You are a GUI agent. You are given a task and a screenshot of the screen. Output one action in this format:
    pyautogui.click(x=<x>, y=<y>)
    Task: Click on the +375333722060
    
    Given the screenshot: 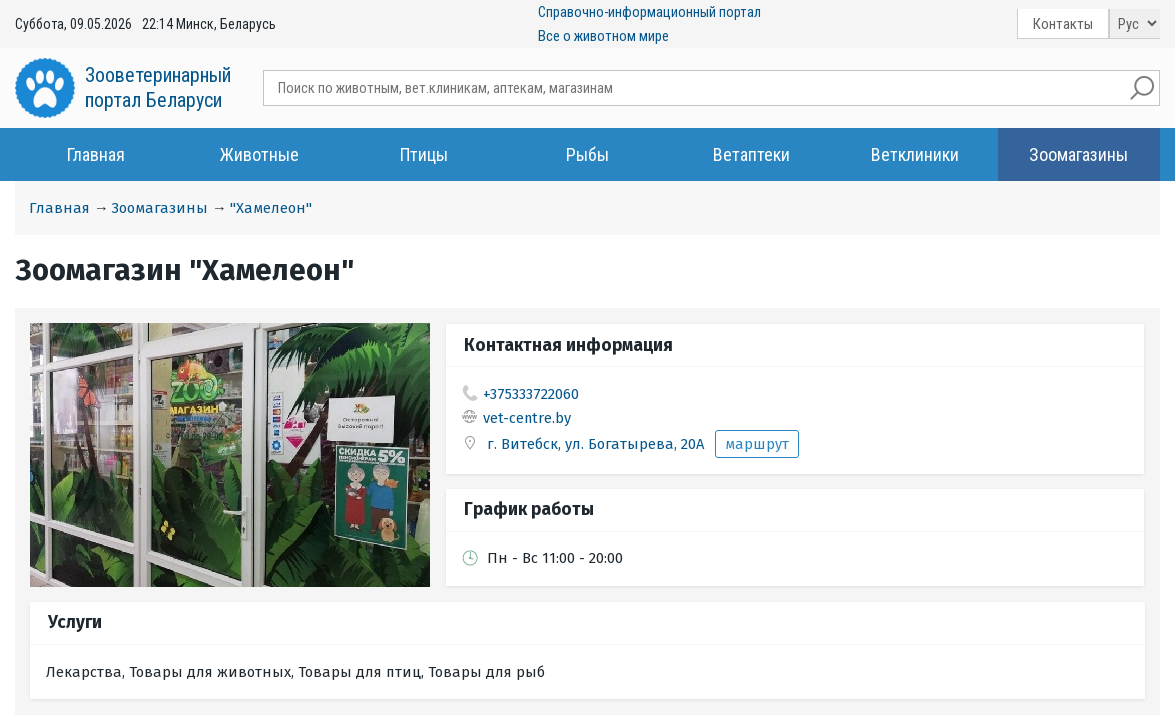 What is the action you would take?
    pyautogui.click(x=531, y=394)
    